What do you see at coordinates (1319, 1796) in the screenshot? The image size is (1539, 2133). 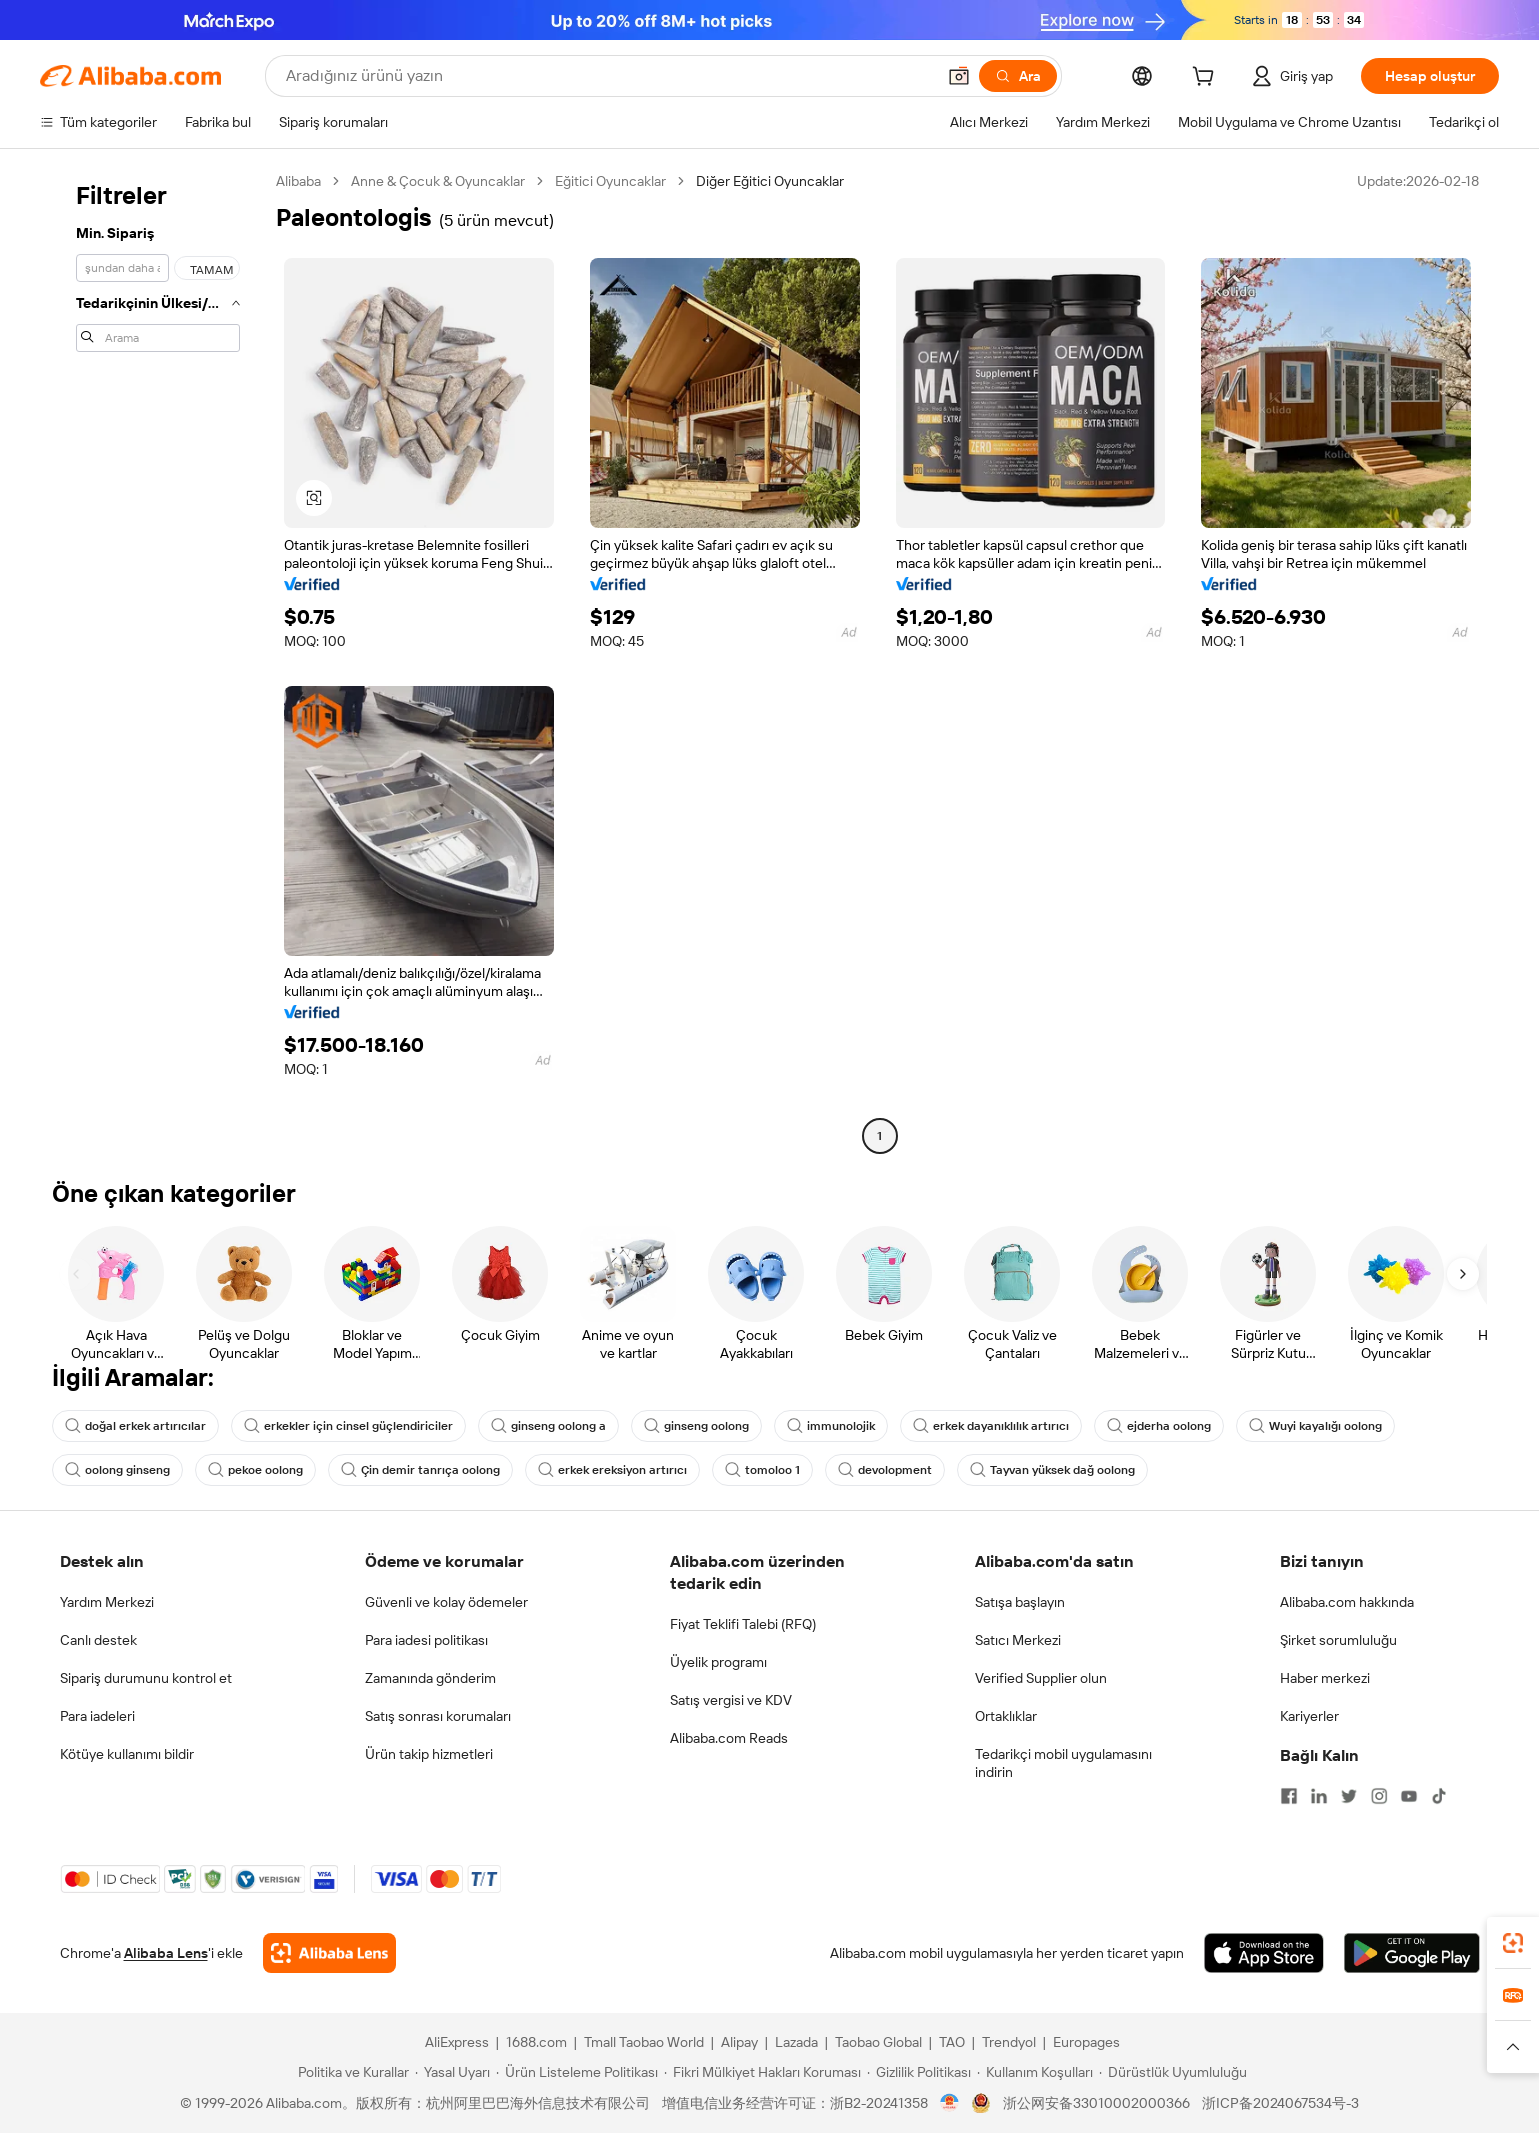 I see `[Visit Alibaba.com on LinkedIn]` at bounding box center [1319, 1796].